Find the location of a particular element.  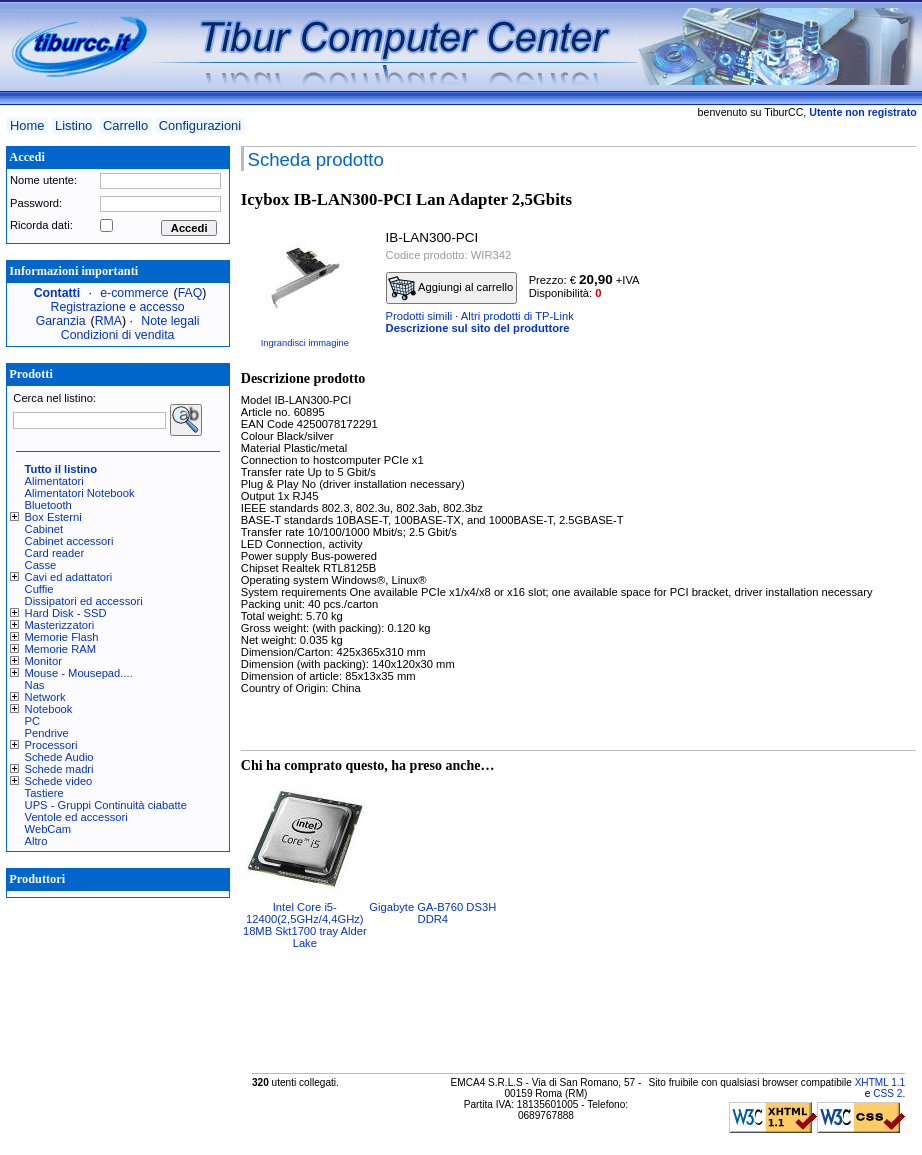

Intel Core i5-12400(2,5GHz/4,4GHz) 18MB Skt1700 tray Alder Lake is located at coordinates (305, 925).